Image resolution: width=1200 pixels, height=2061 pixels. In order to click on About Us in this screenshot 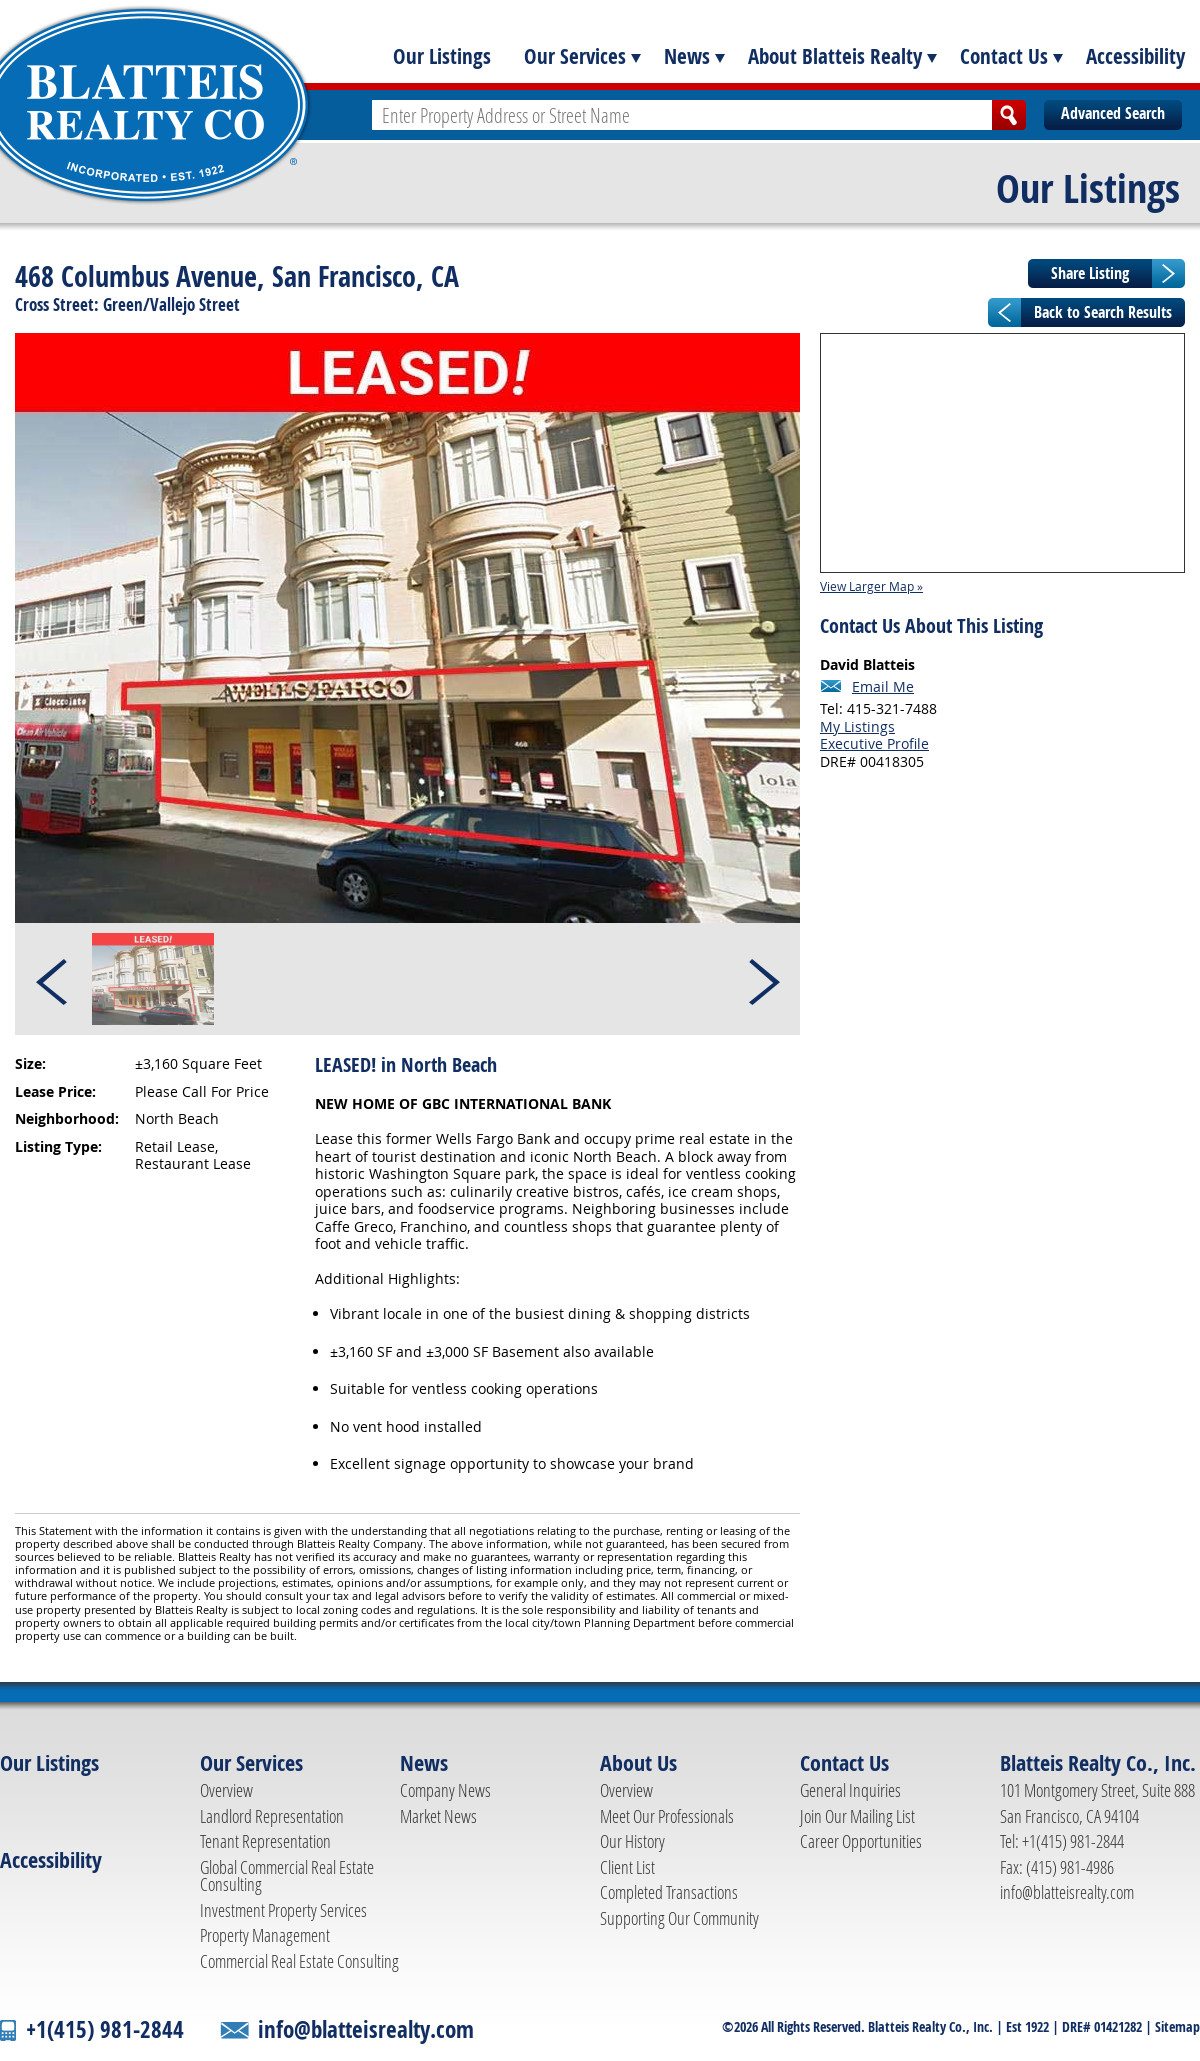, I will do `click(638, 1763)`.